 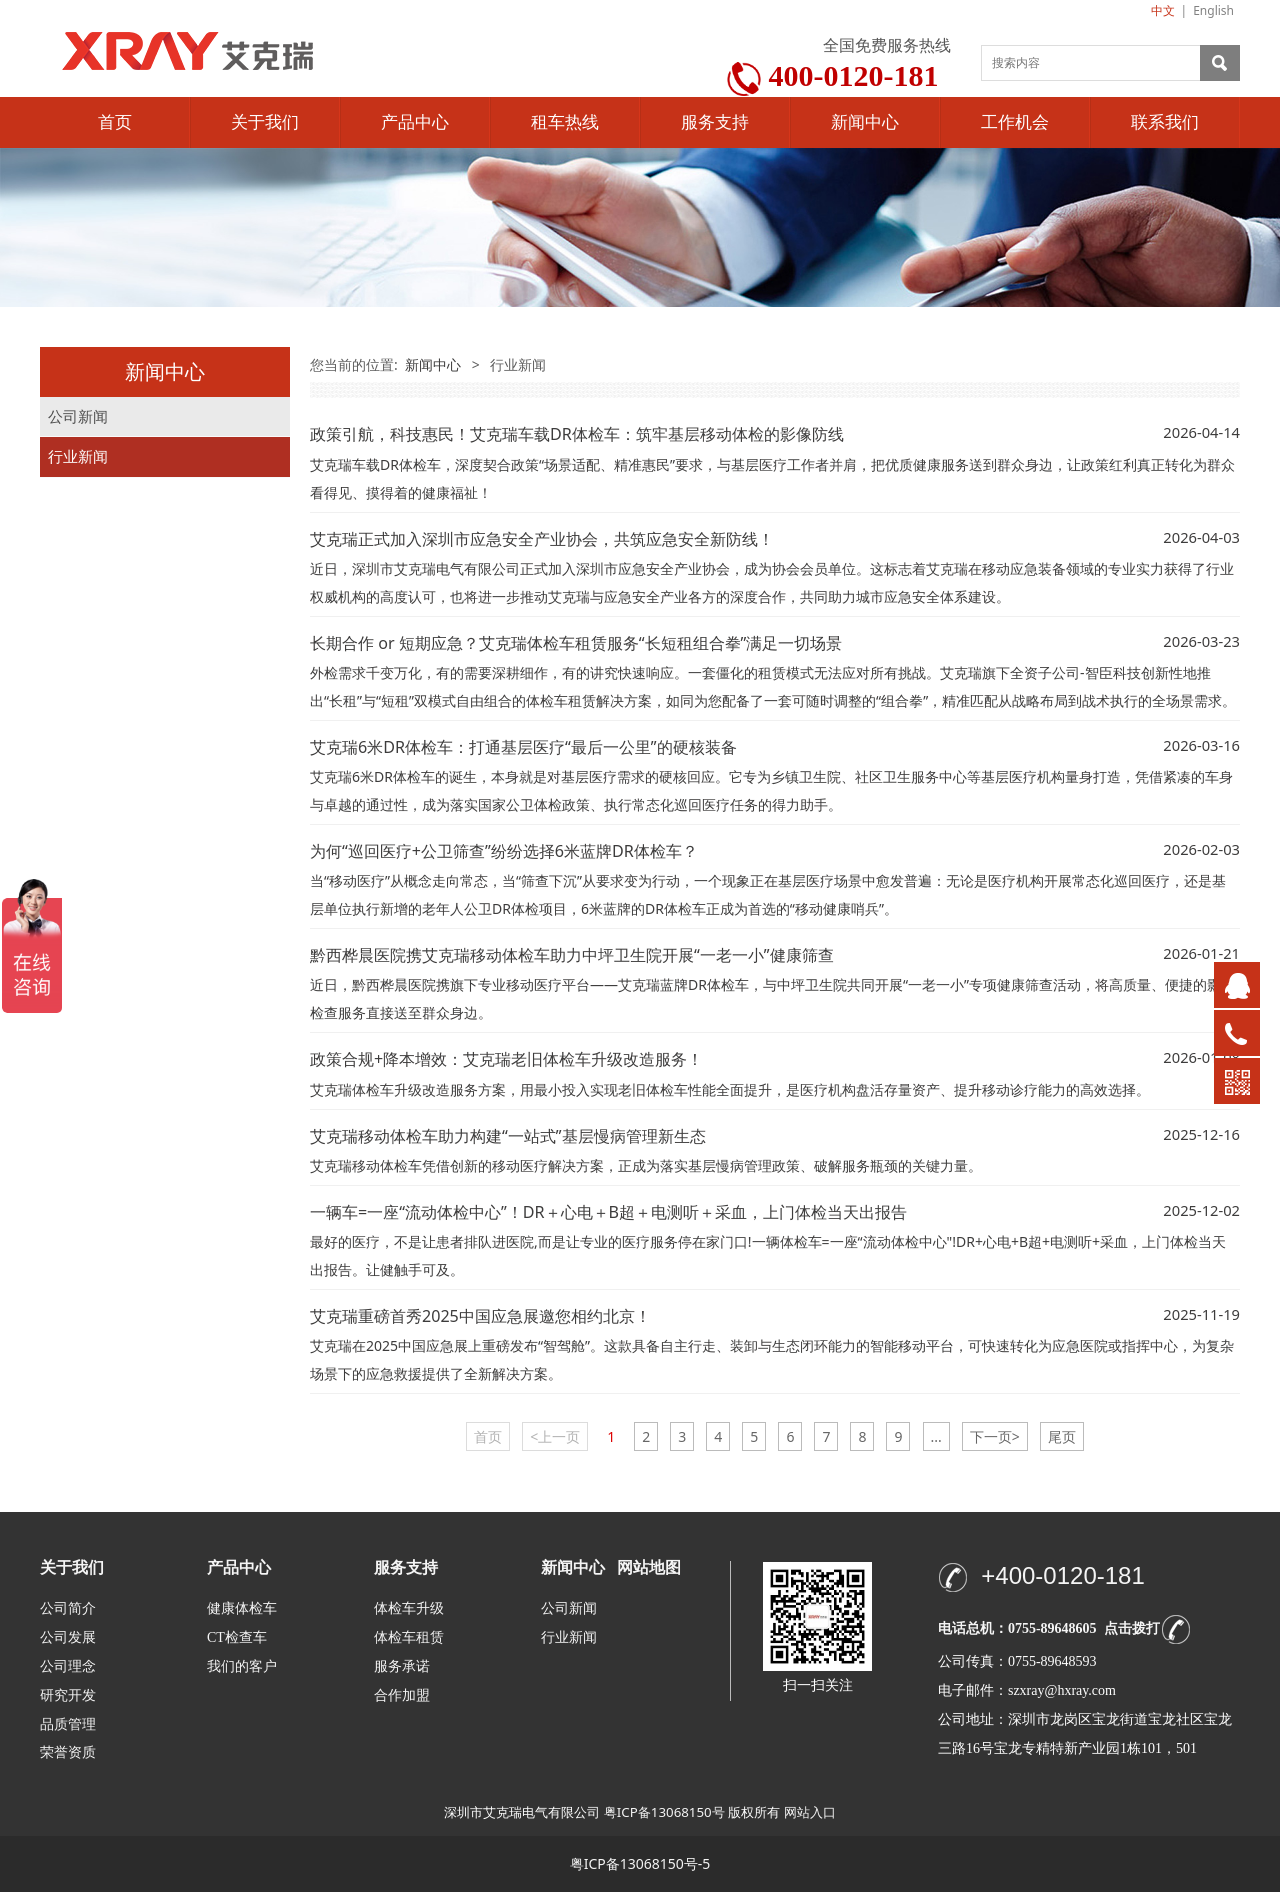 I want to click on 政策引航，科技惠民！艾克瑞车载DR体检车：筑牢基层移动体检的影像防线, so click(x=577, y=434).